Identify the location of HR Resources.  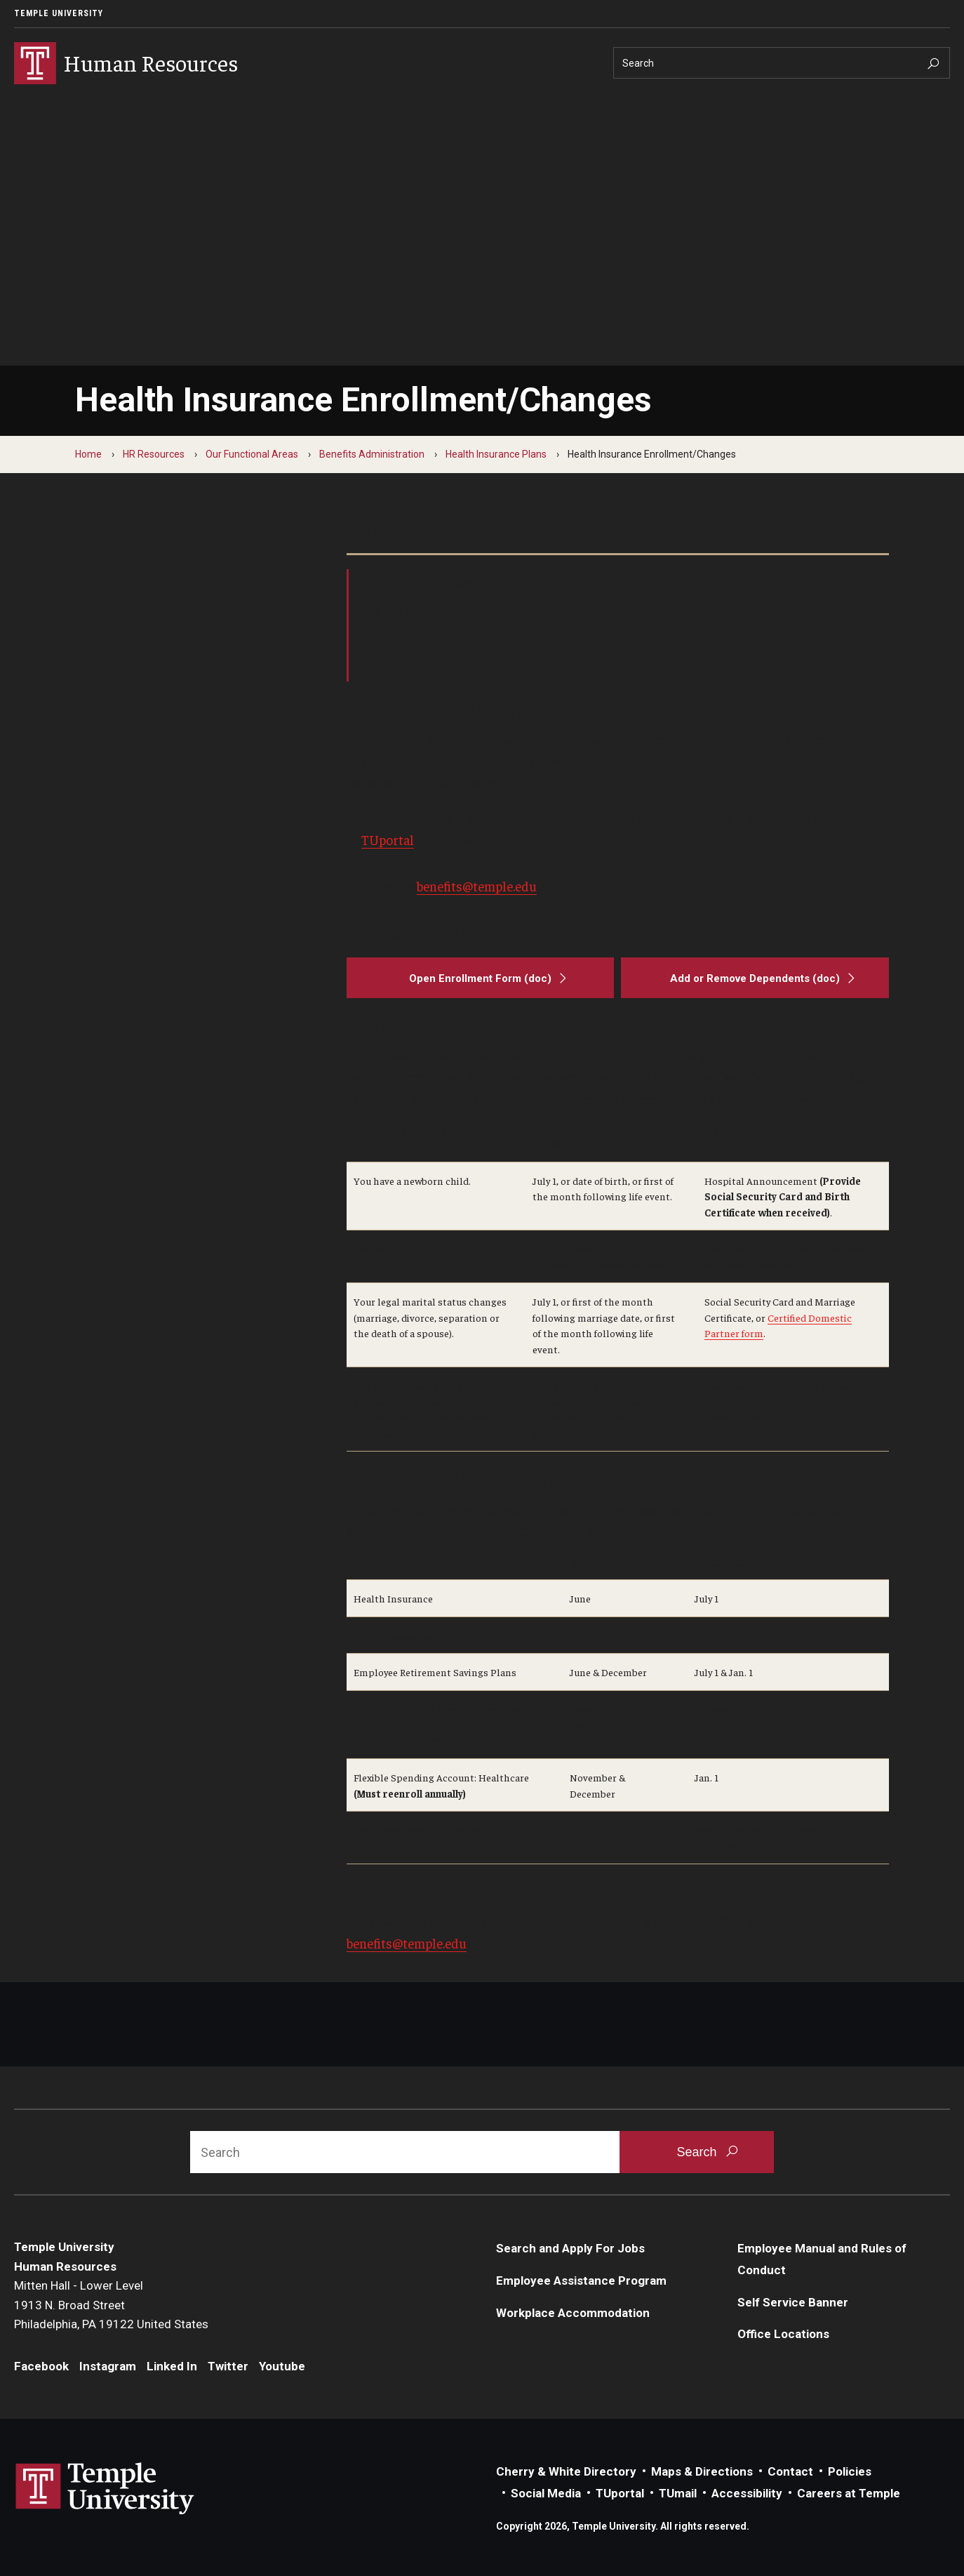
(154, 454).